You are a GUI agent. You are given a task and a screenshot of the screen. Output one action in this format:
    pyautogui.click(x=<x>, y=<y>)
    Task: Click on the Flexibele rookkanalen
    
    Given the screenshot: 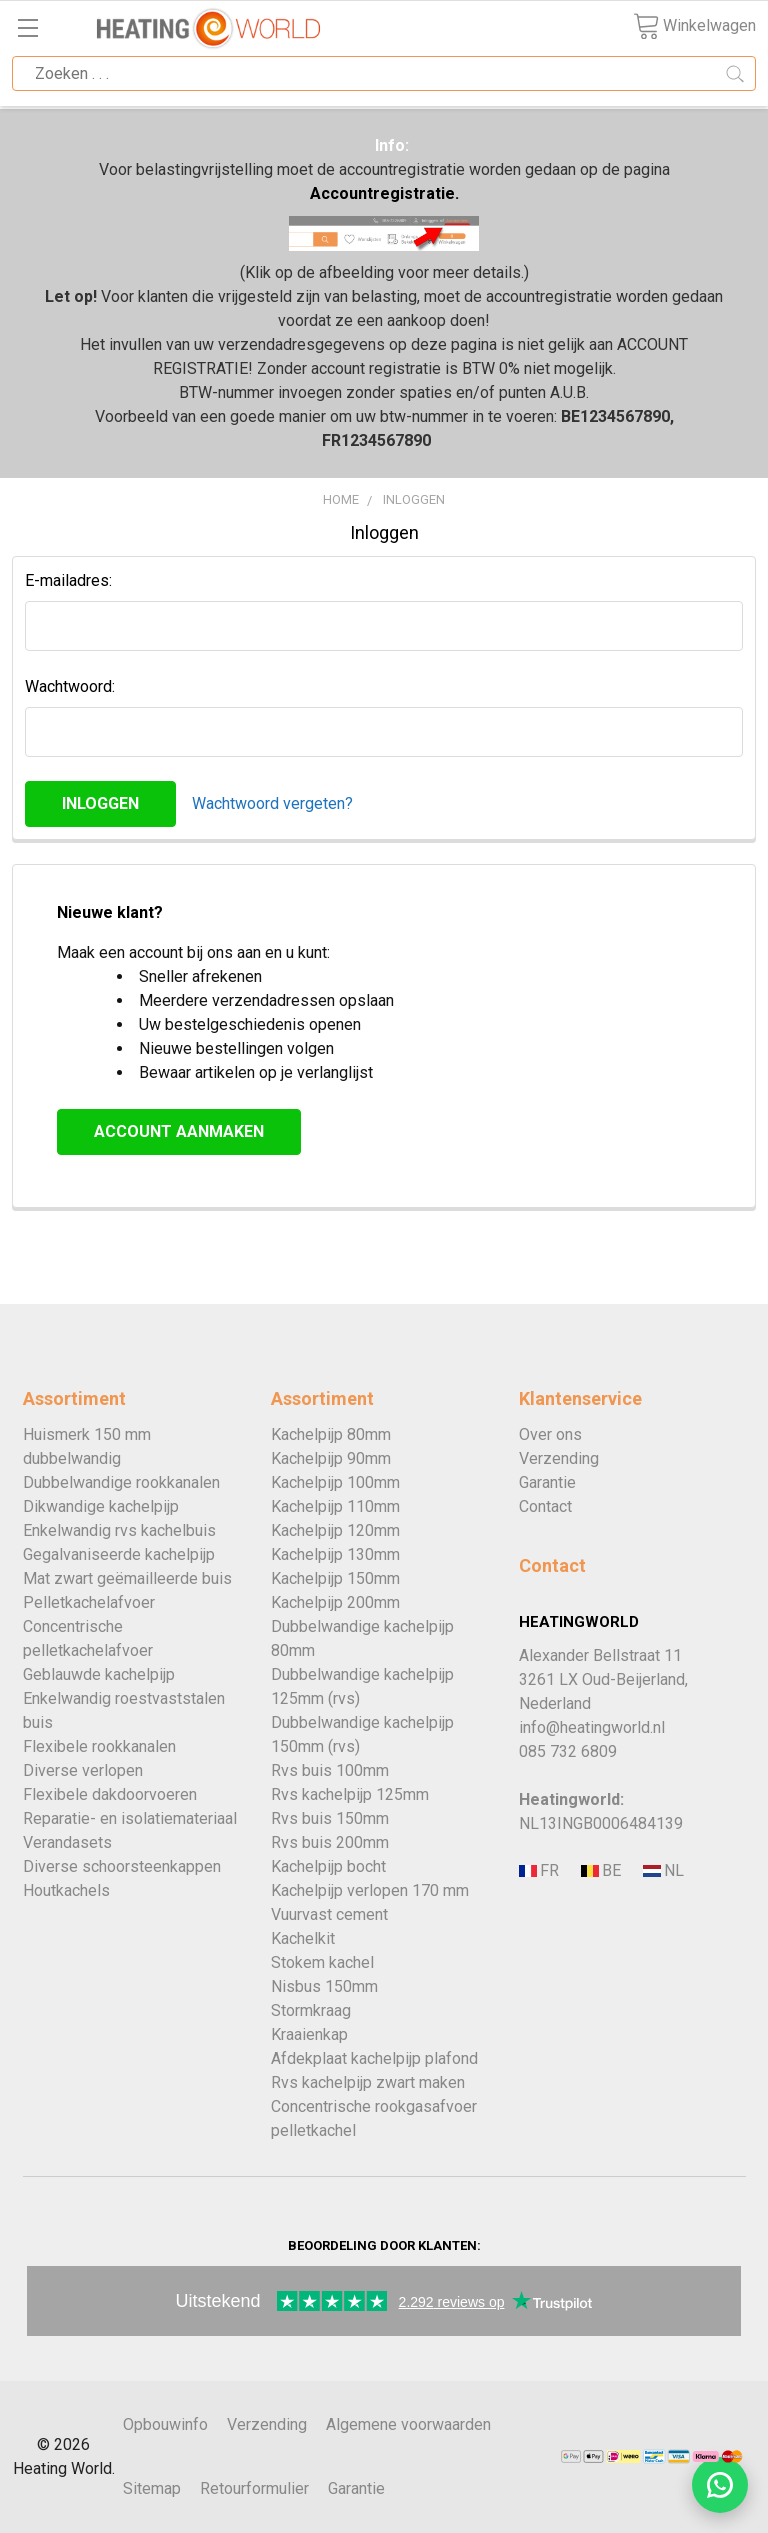 What is the action you would take?
    pyautogui.click(x=99, y=1746)
    